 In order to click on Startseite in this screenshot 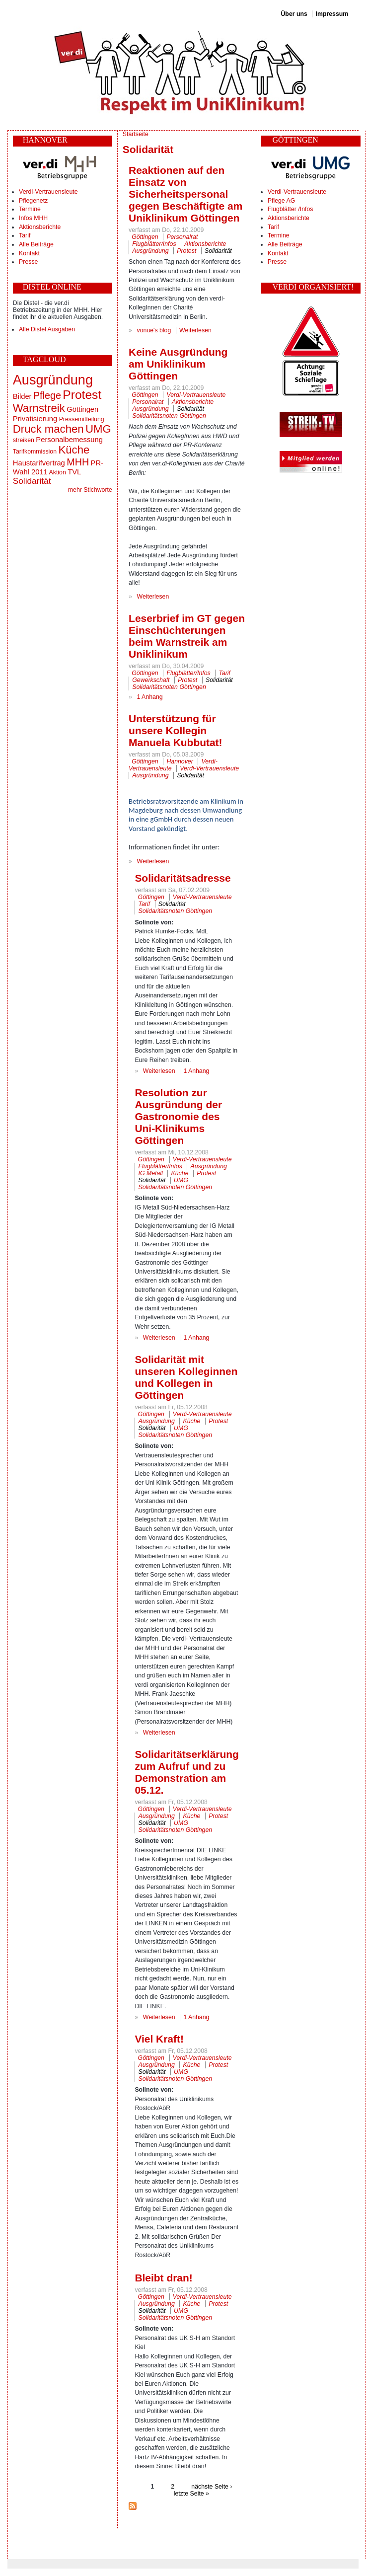, I will do `click(135, 134)`.